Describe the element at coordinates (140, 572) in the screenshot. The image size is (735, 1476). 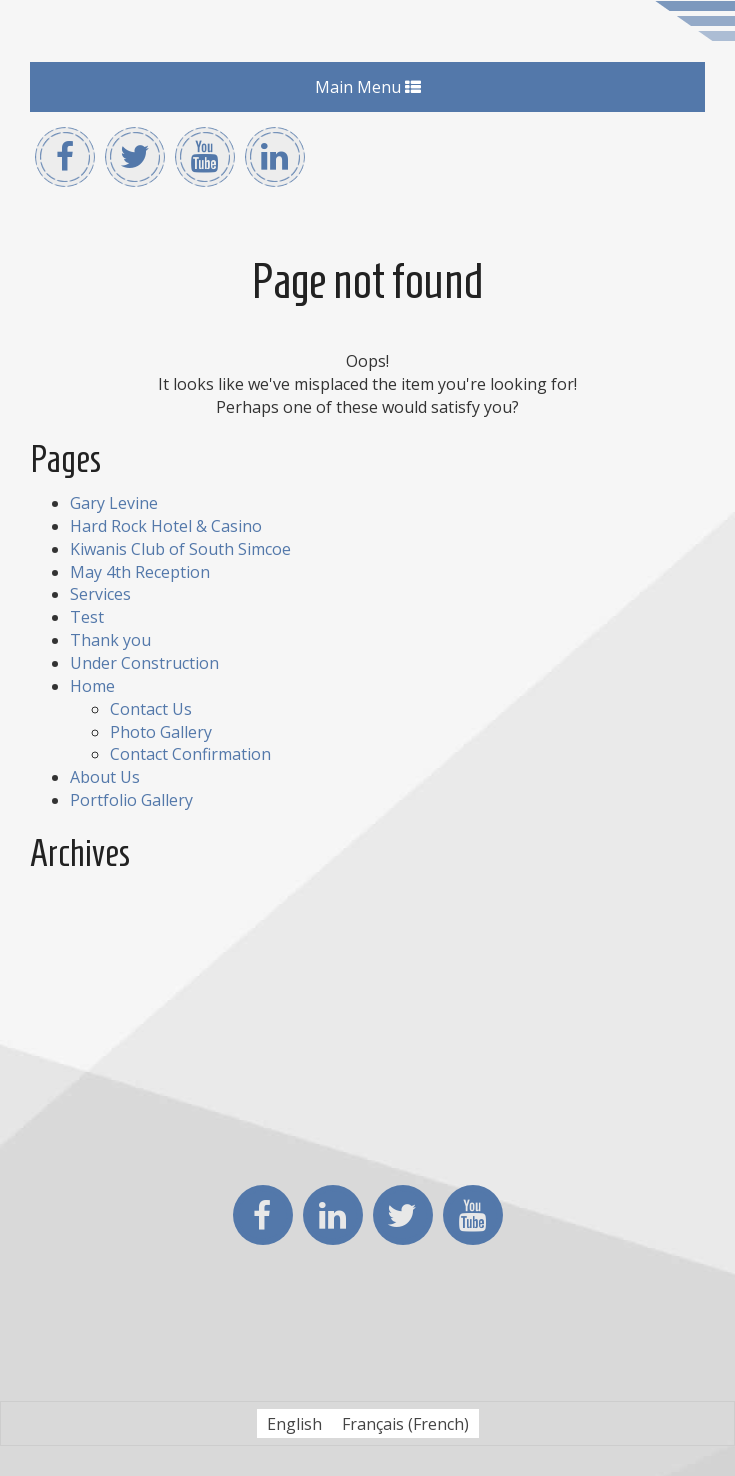
I see `May 4th Reception` at that location.